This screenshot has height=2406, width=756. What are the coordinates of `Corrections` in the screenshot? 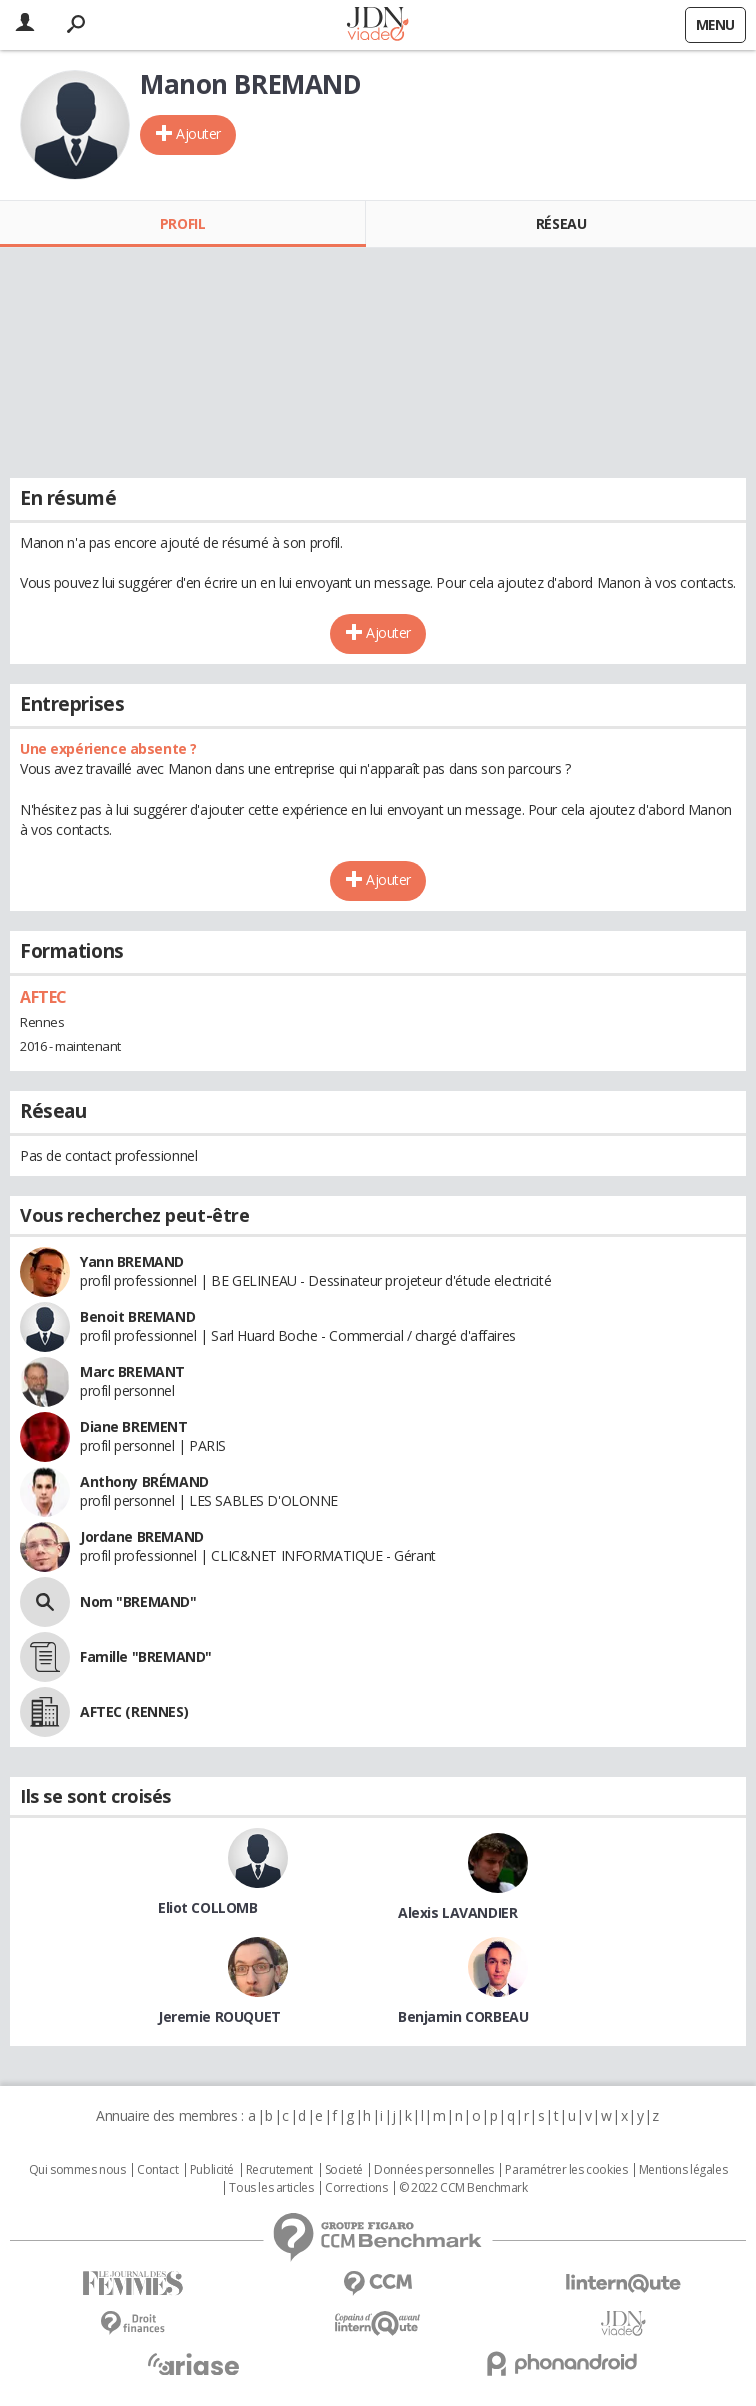 It's located at (356, 2188).